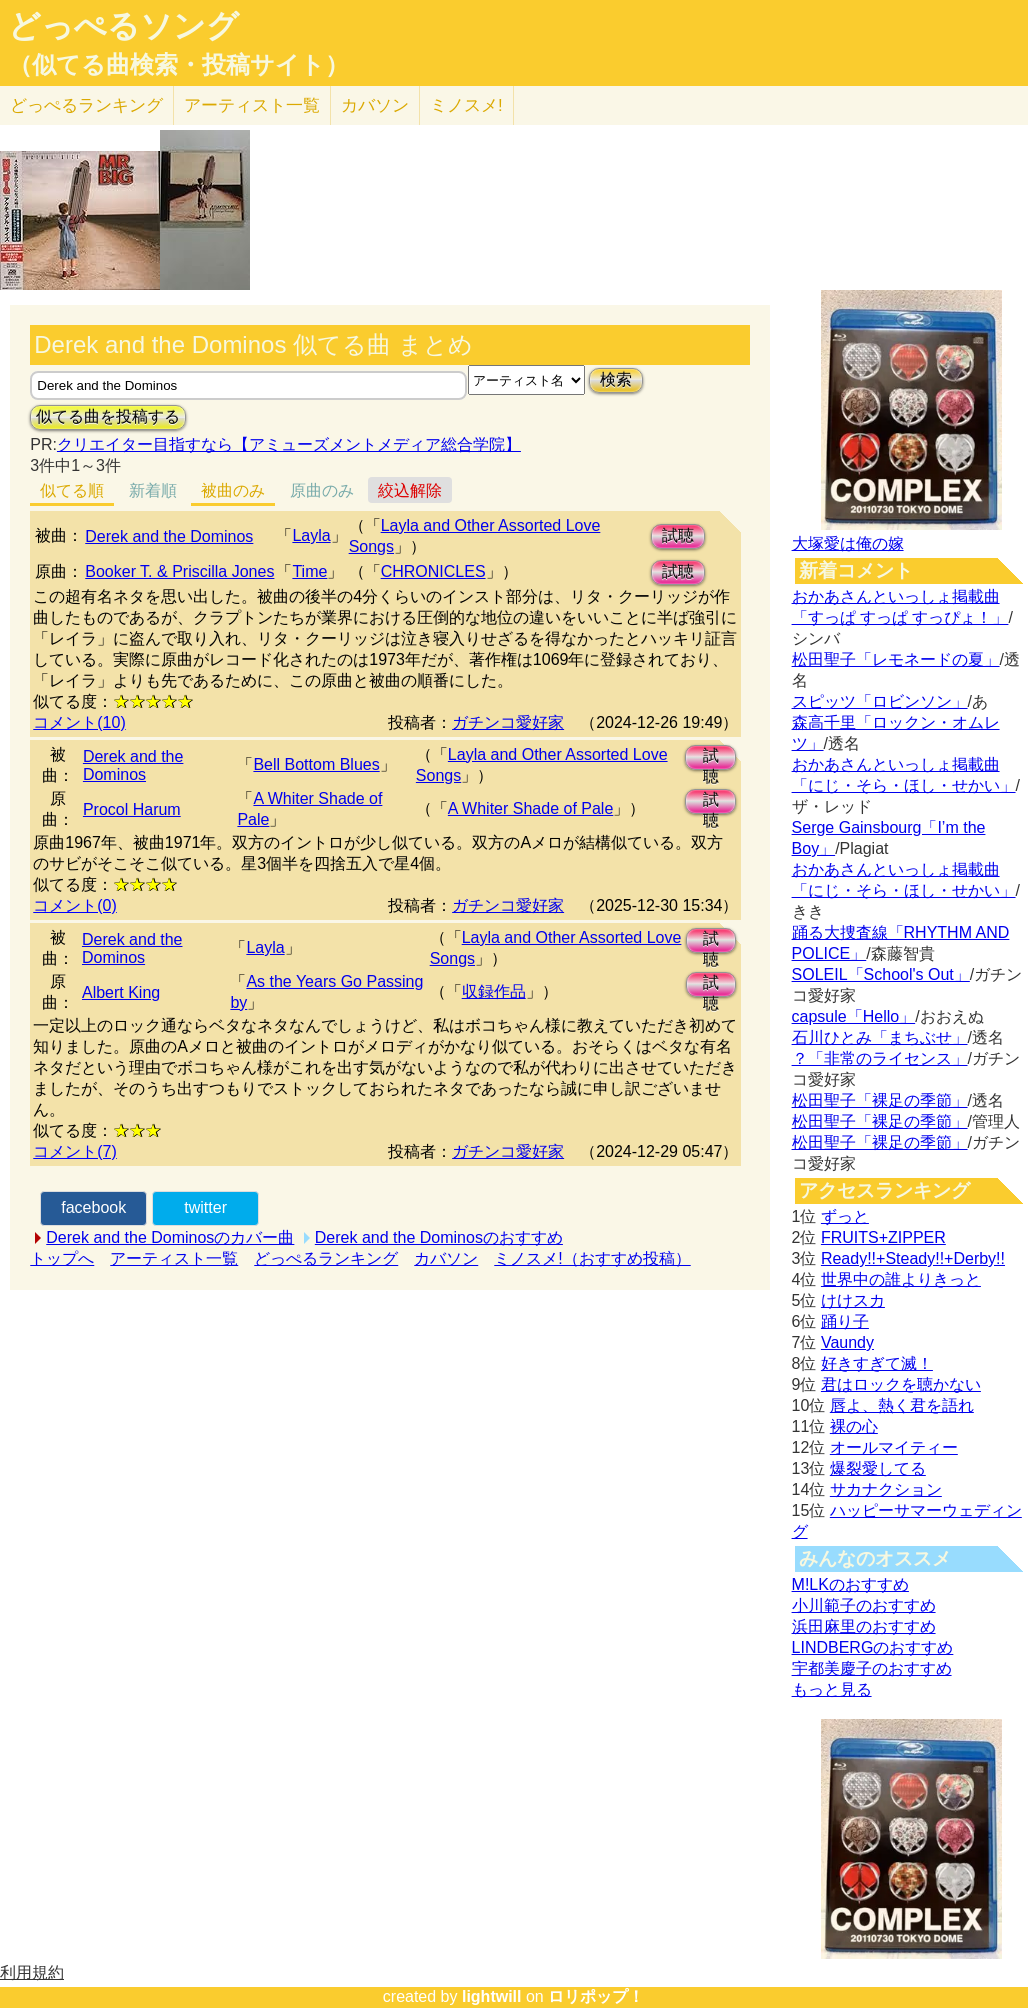  I want to click on Ready!!+Steady!!+Derby!!, so click(913, 1258).